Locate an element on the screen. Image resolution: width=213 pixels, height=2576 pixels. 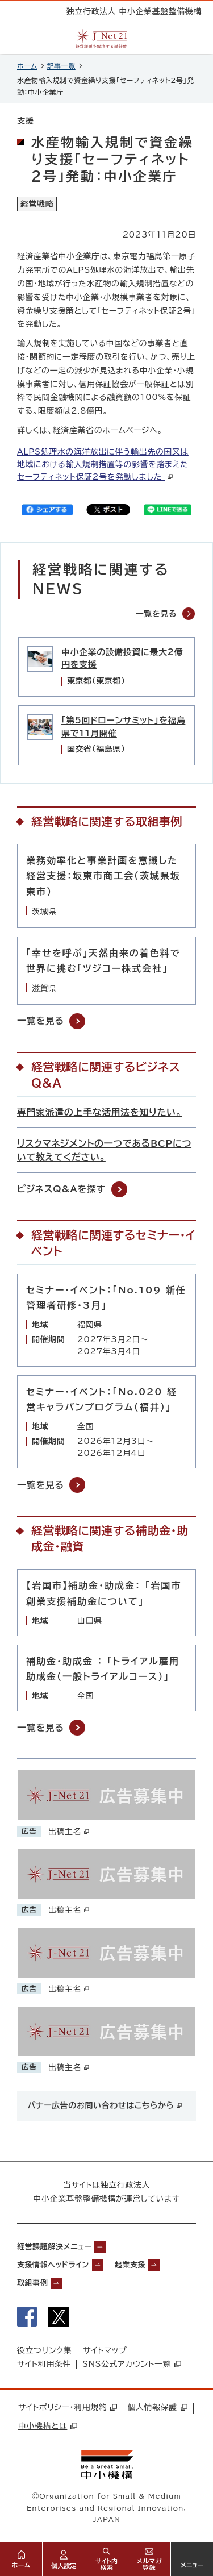
ALPS処理水の海洋放出に伴う輸出先の国又は地域における輸入規制措置等の影響を踏まえたセーフティネット保証2号を発動しました is located at coordinates (103, 464).